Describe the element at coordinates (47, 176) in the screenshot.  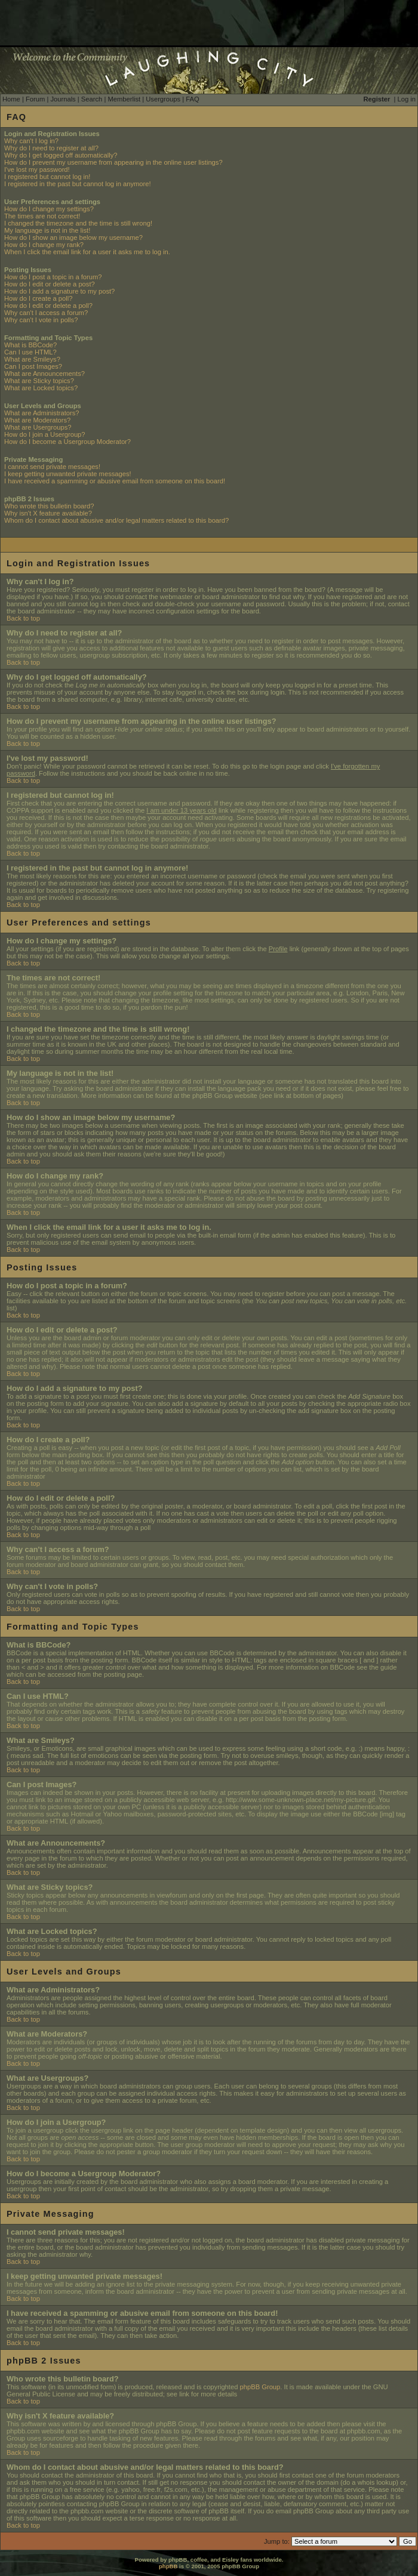
I see `I registered but cannot log in!` at that location.